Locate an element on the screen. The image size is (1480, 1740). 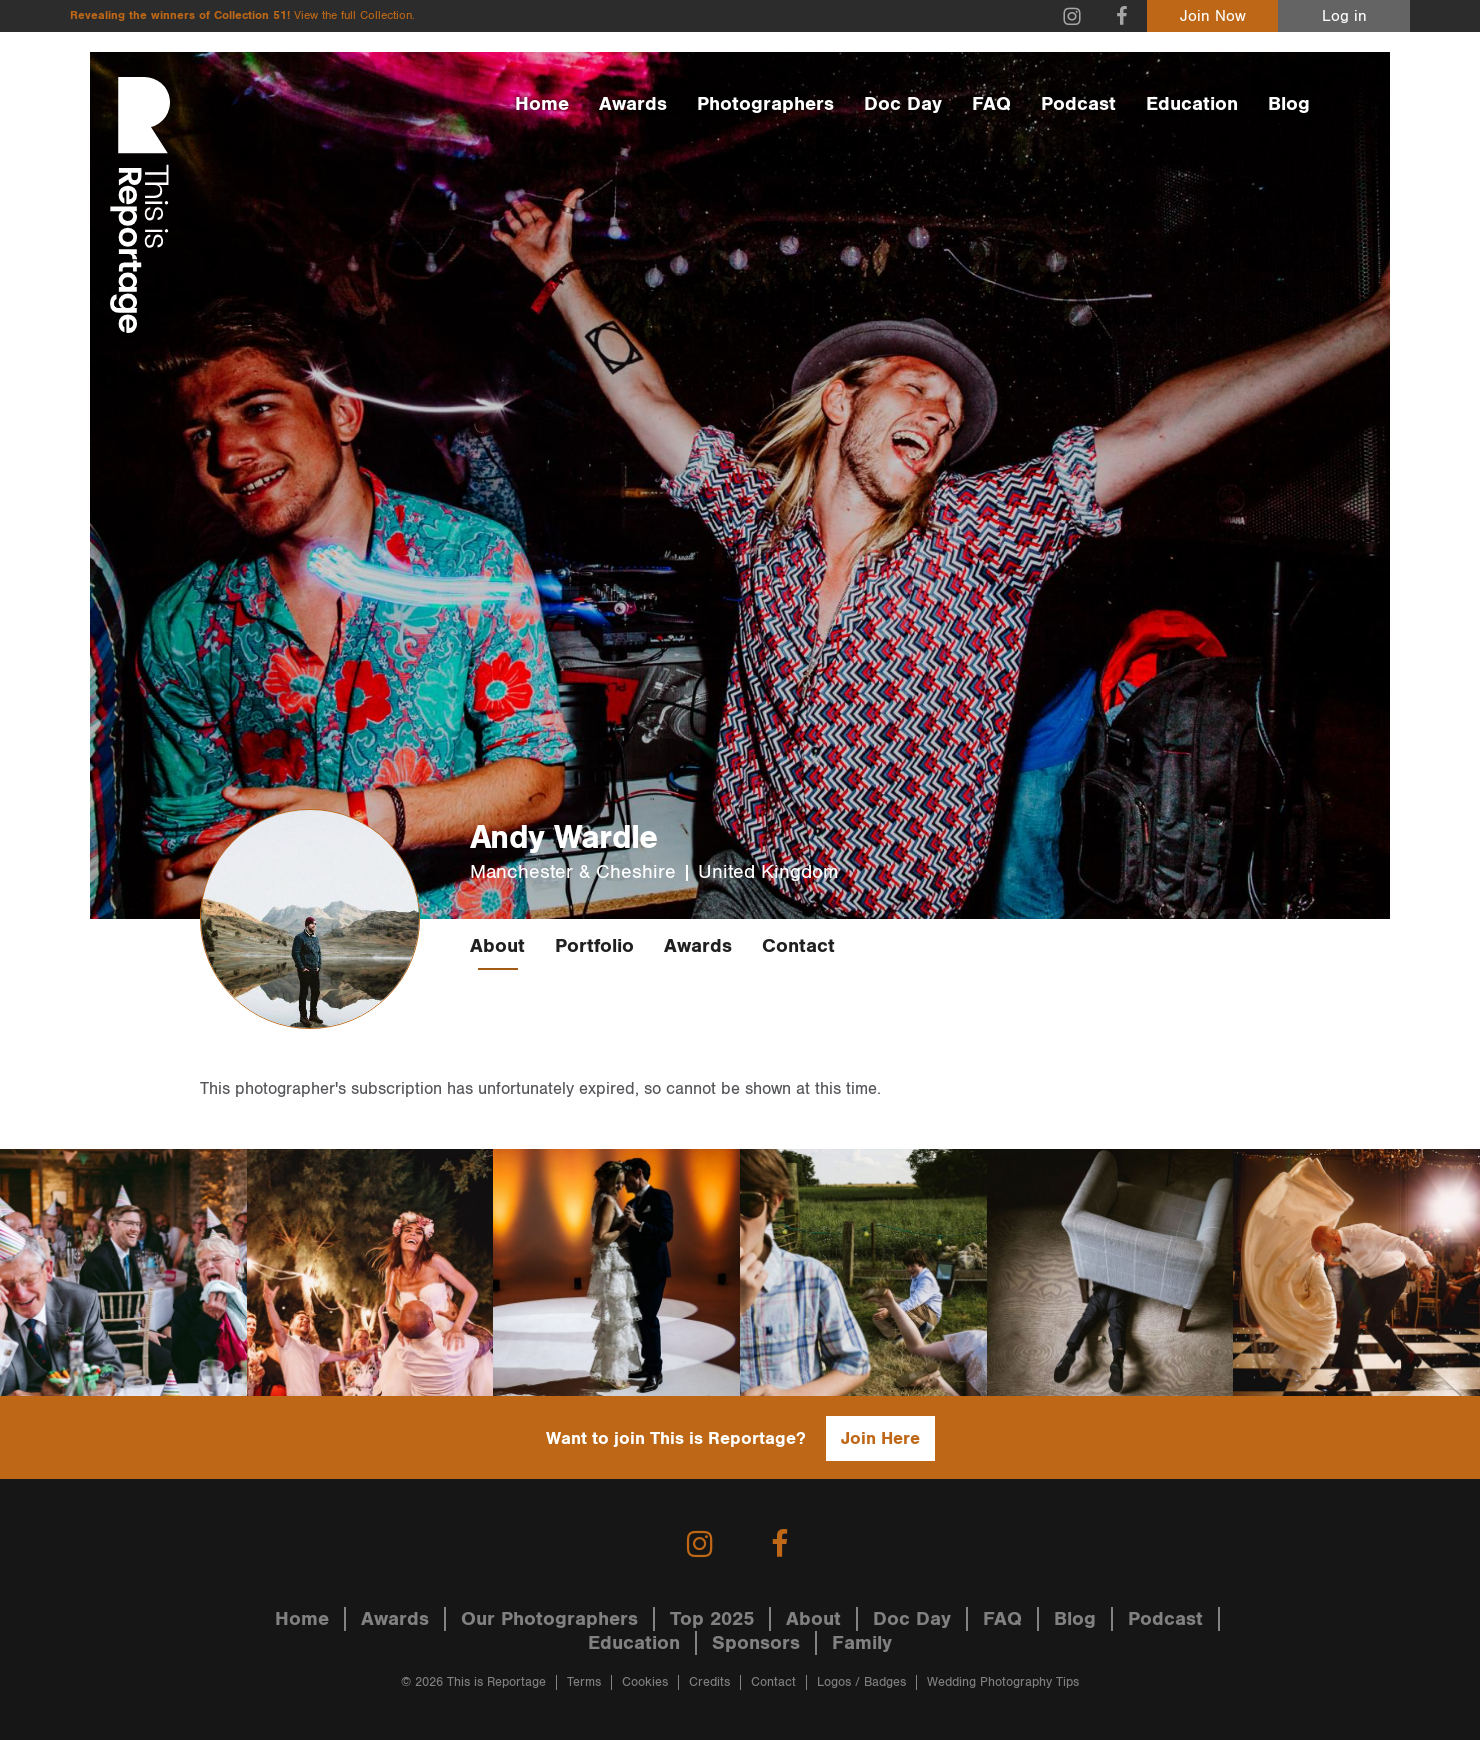
Podcast is located at coordinates (1078, 104).